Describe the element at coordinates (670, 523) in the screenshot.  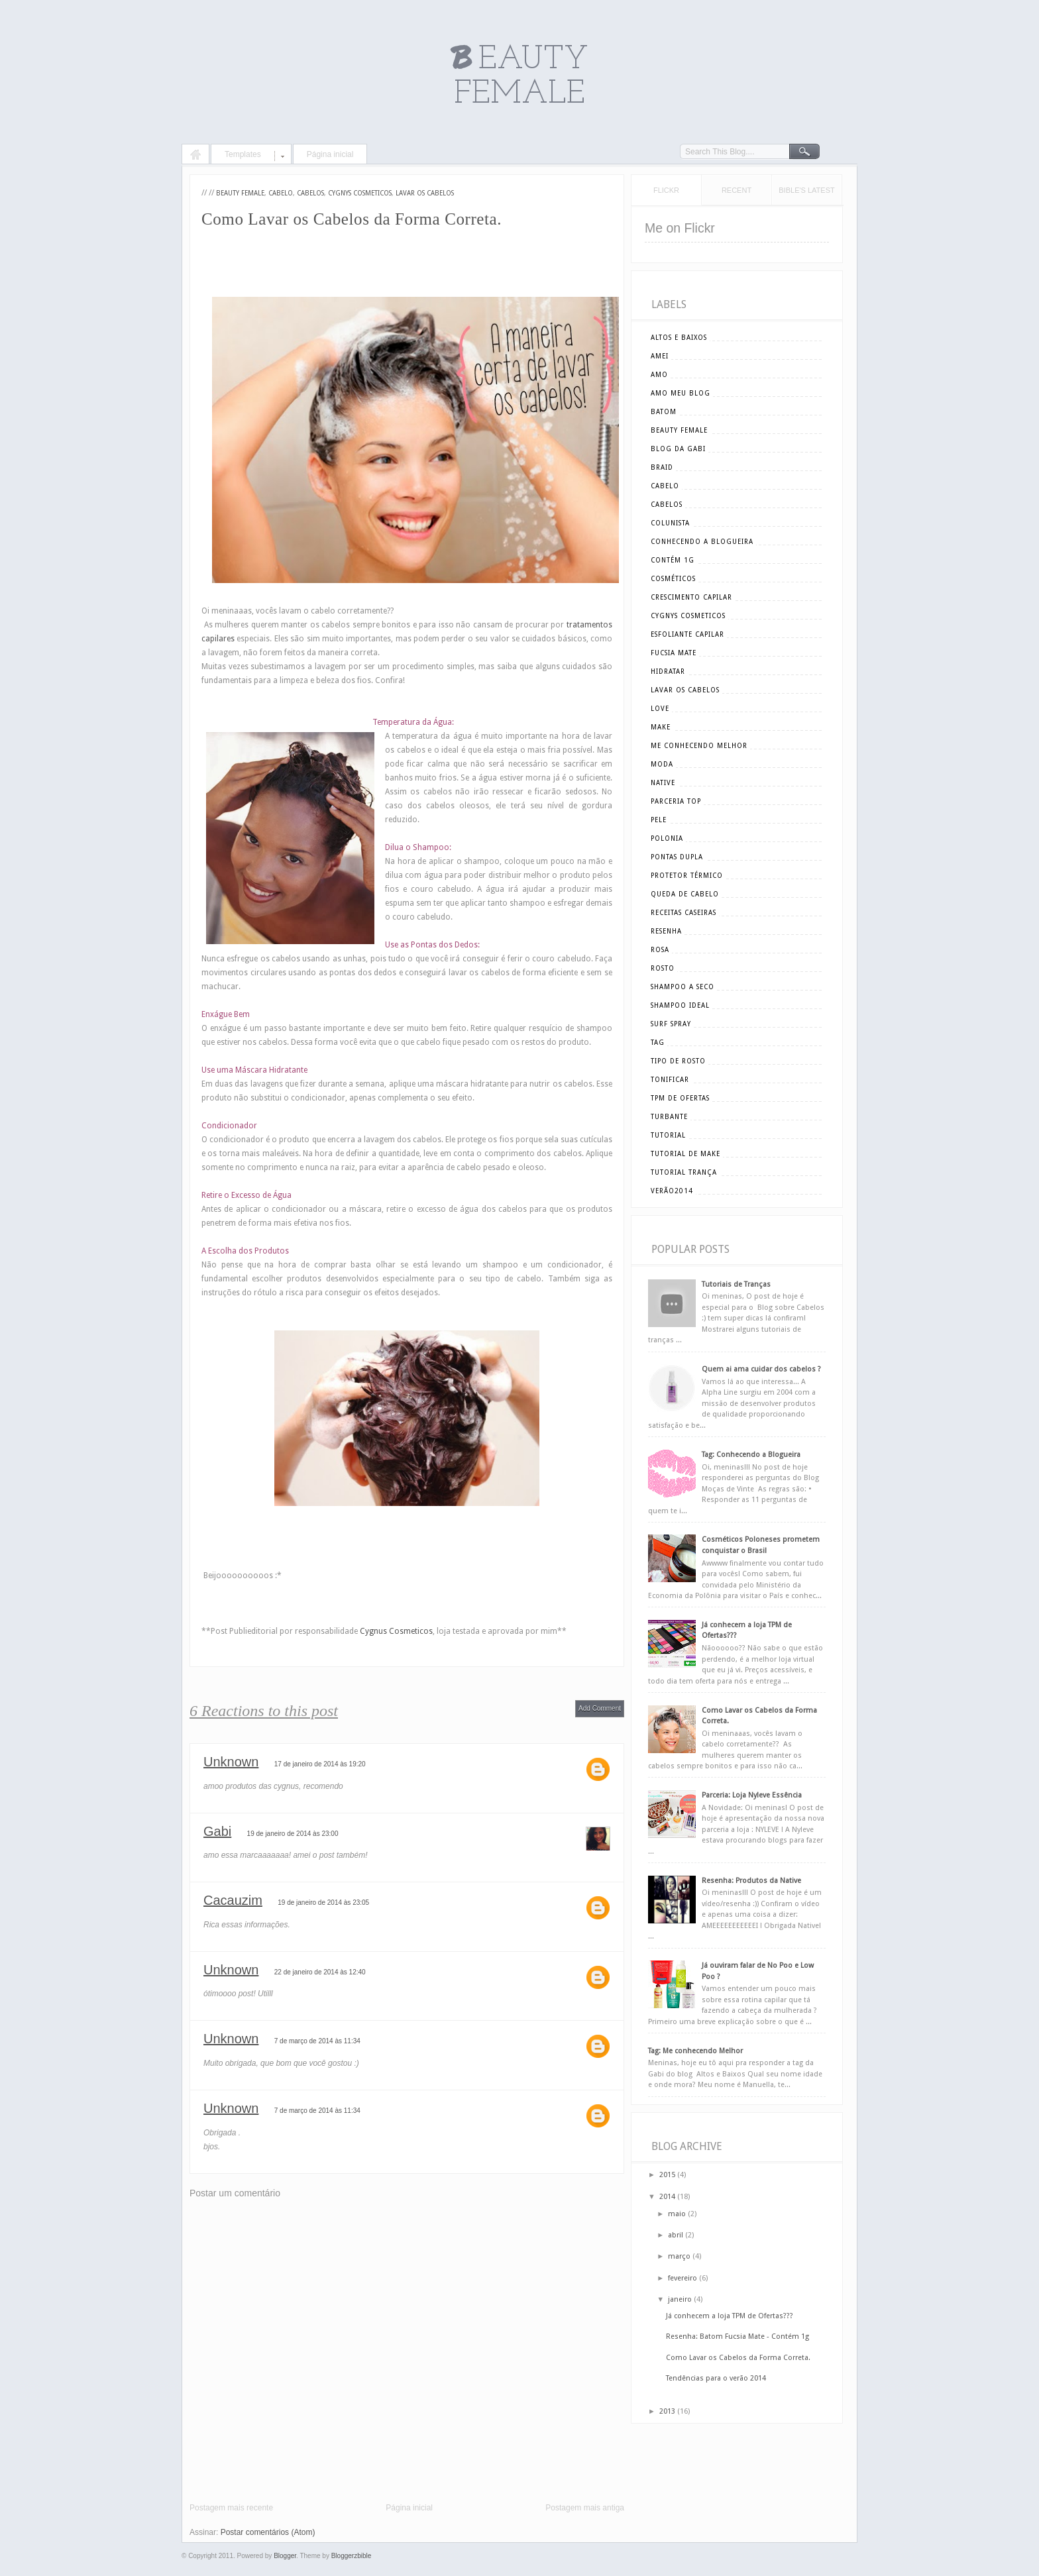
I see `Colunista` at that location.